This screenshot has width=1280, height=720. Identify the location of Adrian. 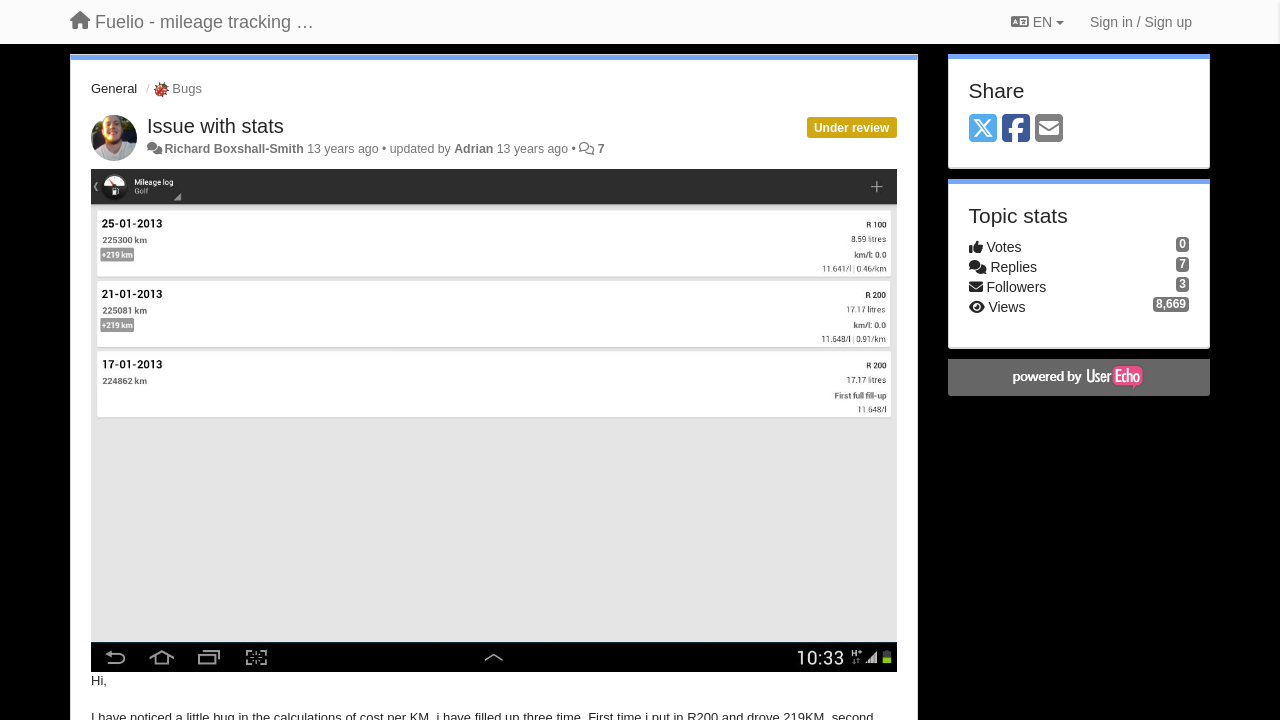
(473, 149).